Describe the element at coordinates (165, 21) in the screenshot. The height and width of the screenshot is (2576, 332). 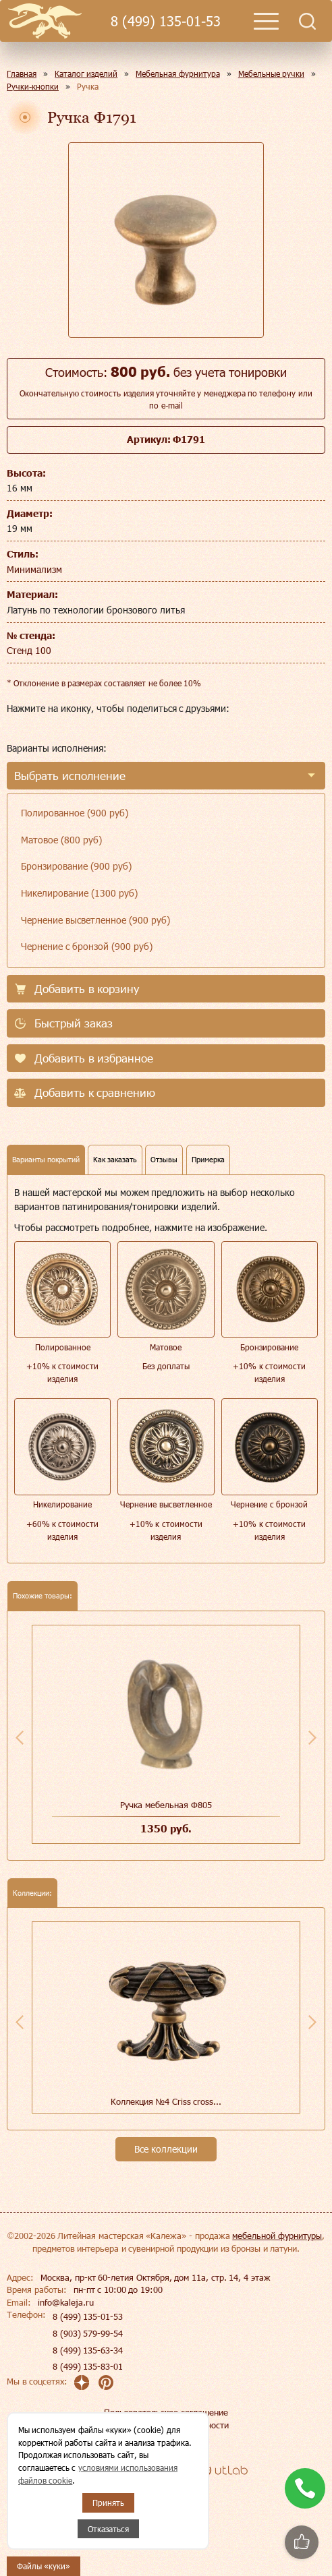
I see `8 (499) 135-01-53` at that location.